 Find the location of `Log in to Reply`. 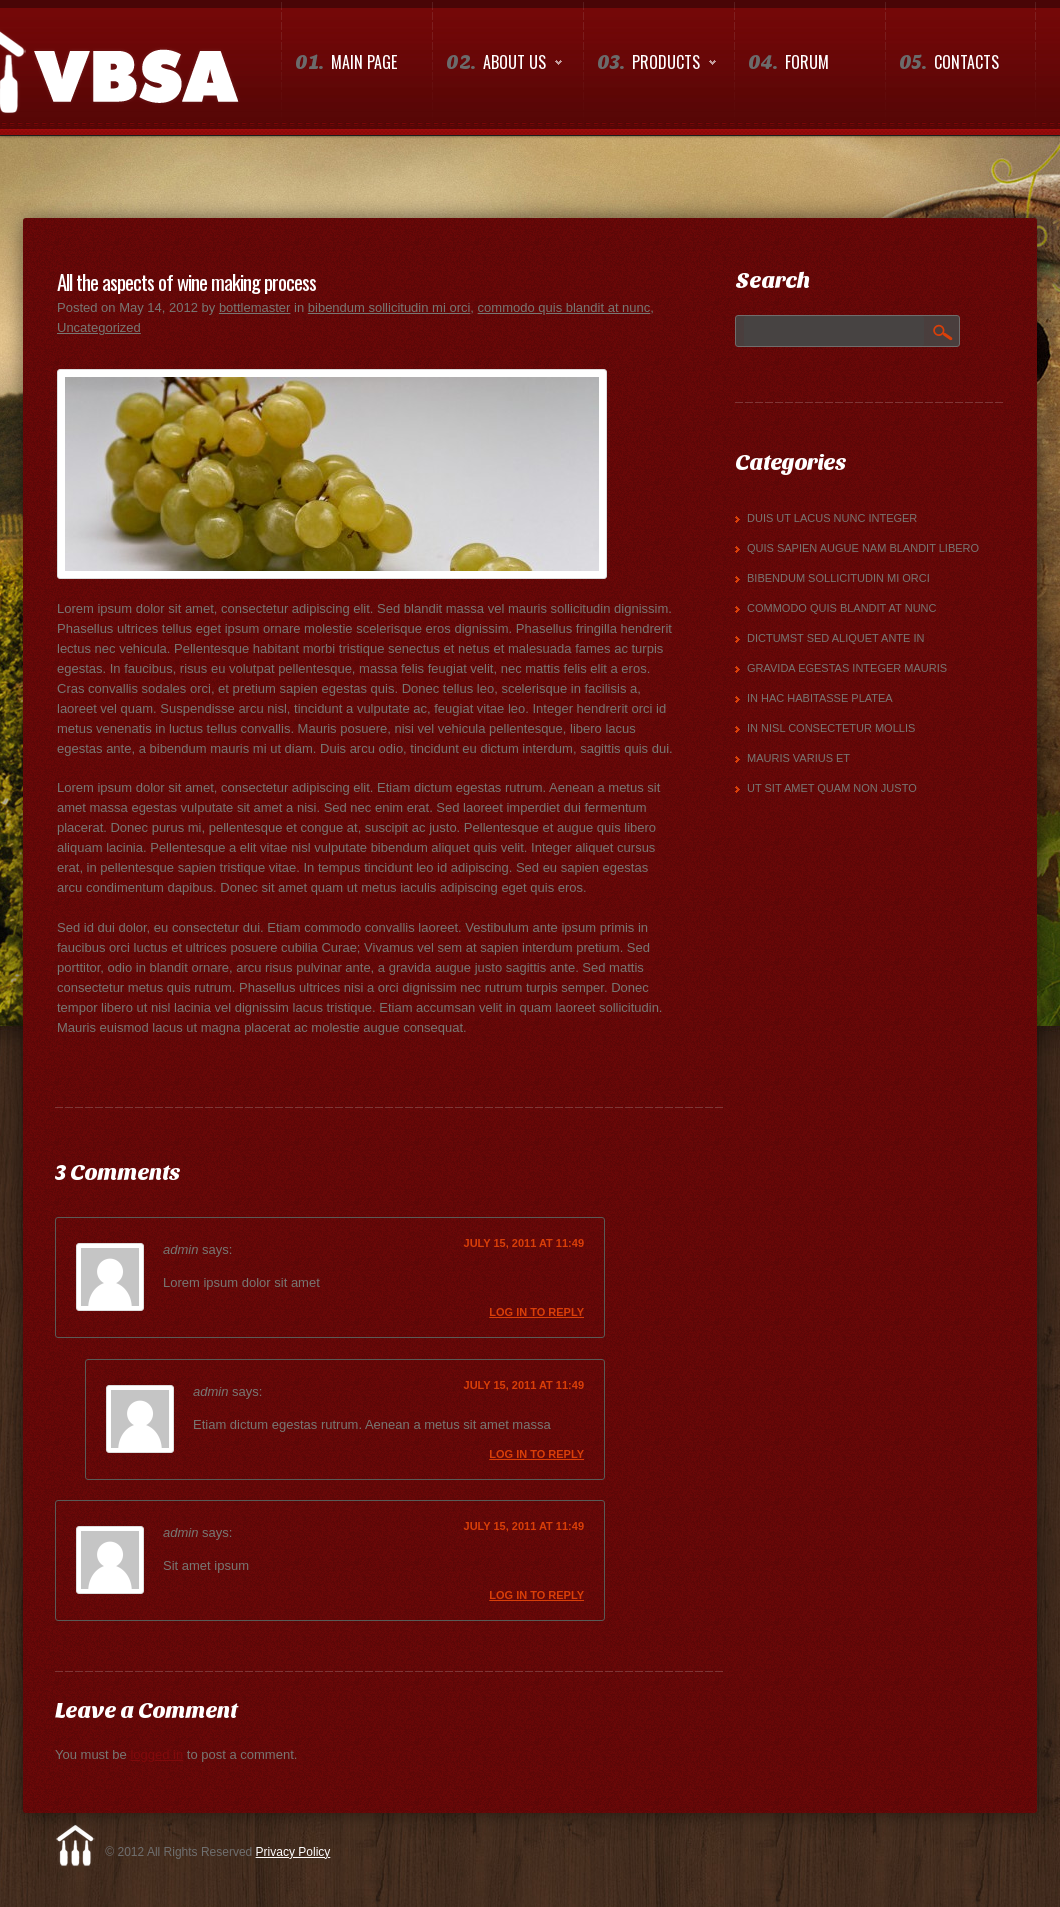

Log in to Reply is located at coordinates (536, 1312).